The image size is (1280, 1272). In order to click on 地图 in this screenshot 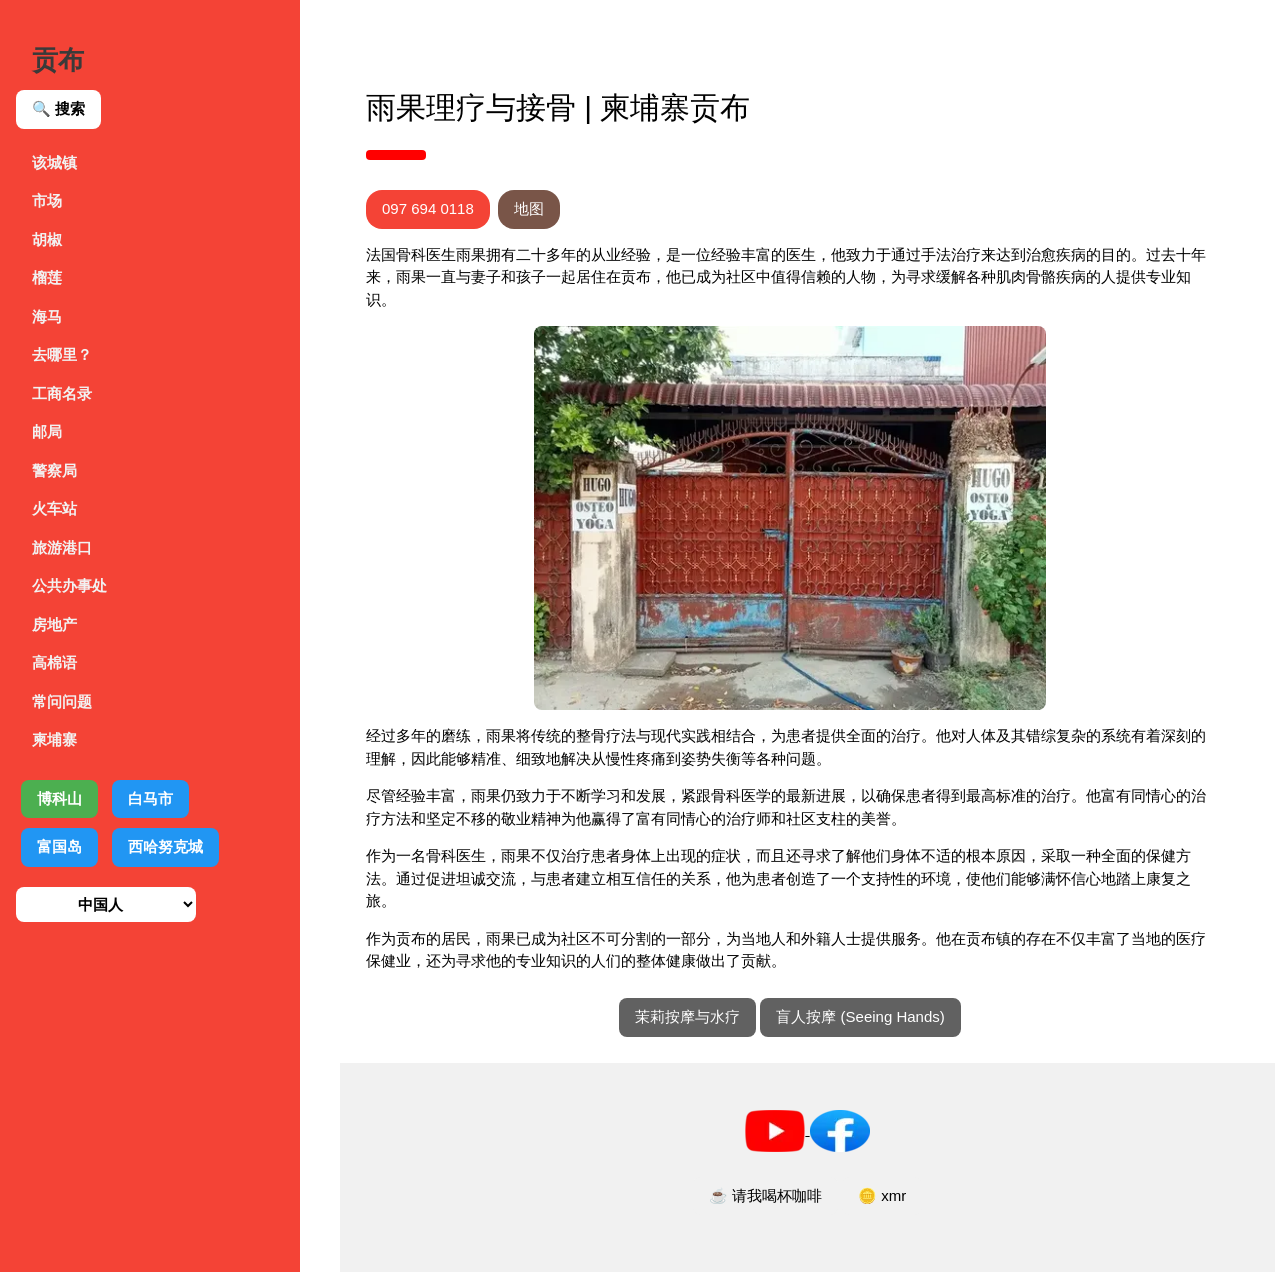, I will do `click(529, 208)`.